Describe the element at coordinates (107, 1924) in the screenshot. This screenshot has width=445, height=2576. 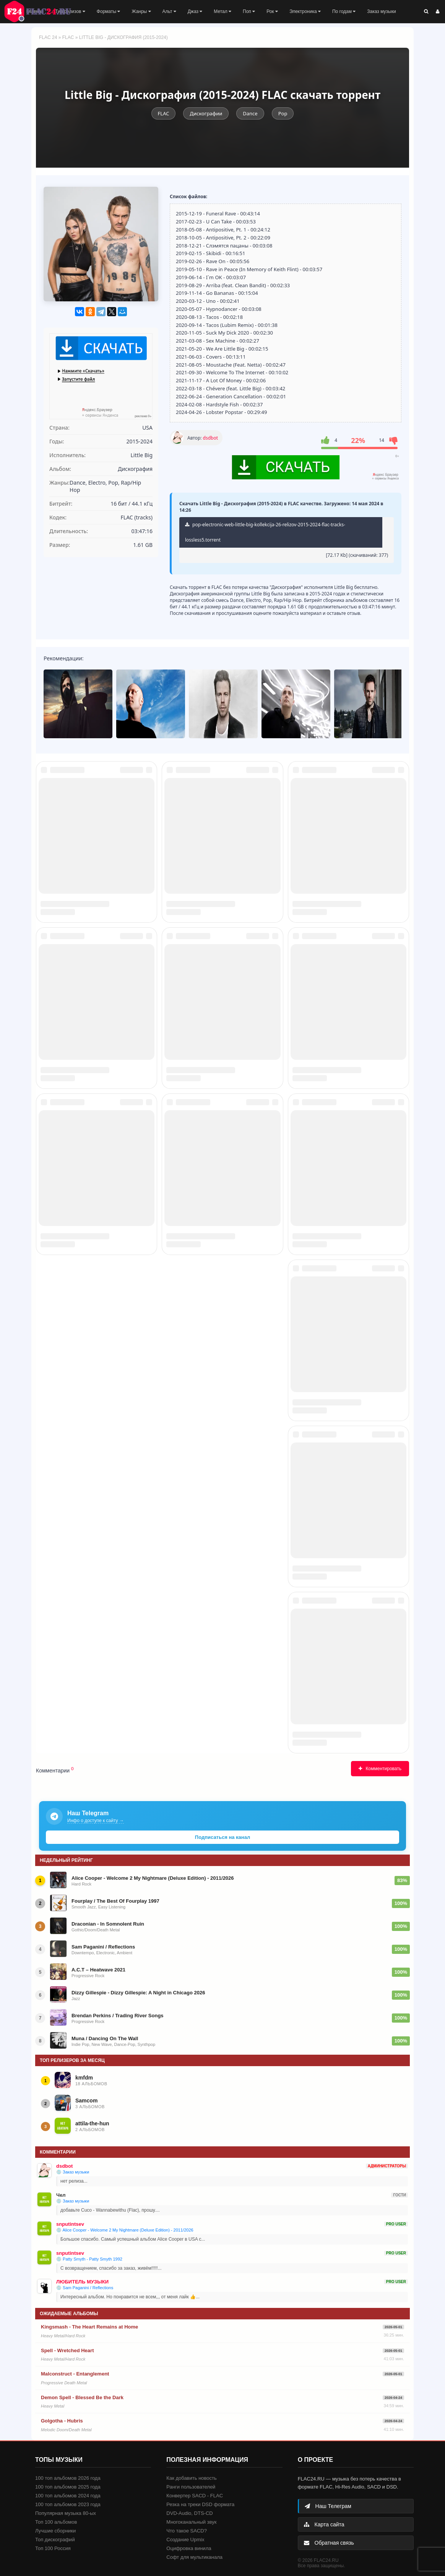
I see `Draconian - In Somnolent Ruin` at that location.